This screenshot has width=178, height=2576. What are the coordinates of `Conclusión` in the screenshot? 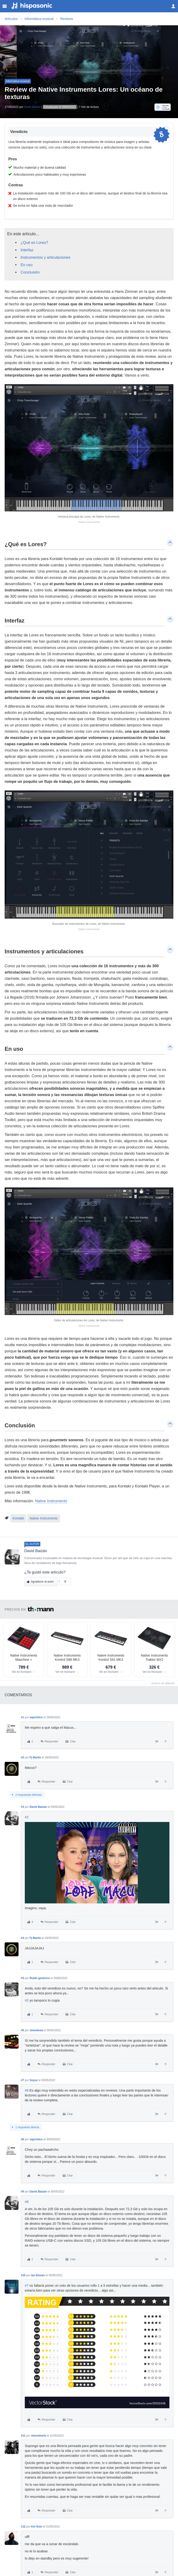 It's located at (30, 272).